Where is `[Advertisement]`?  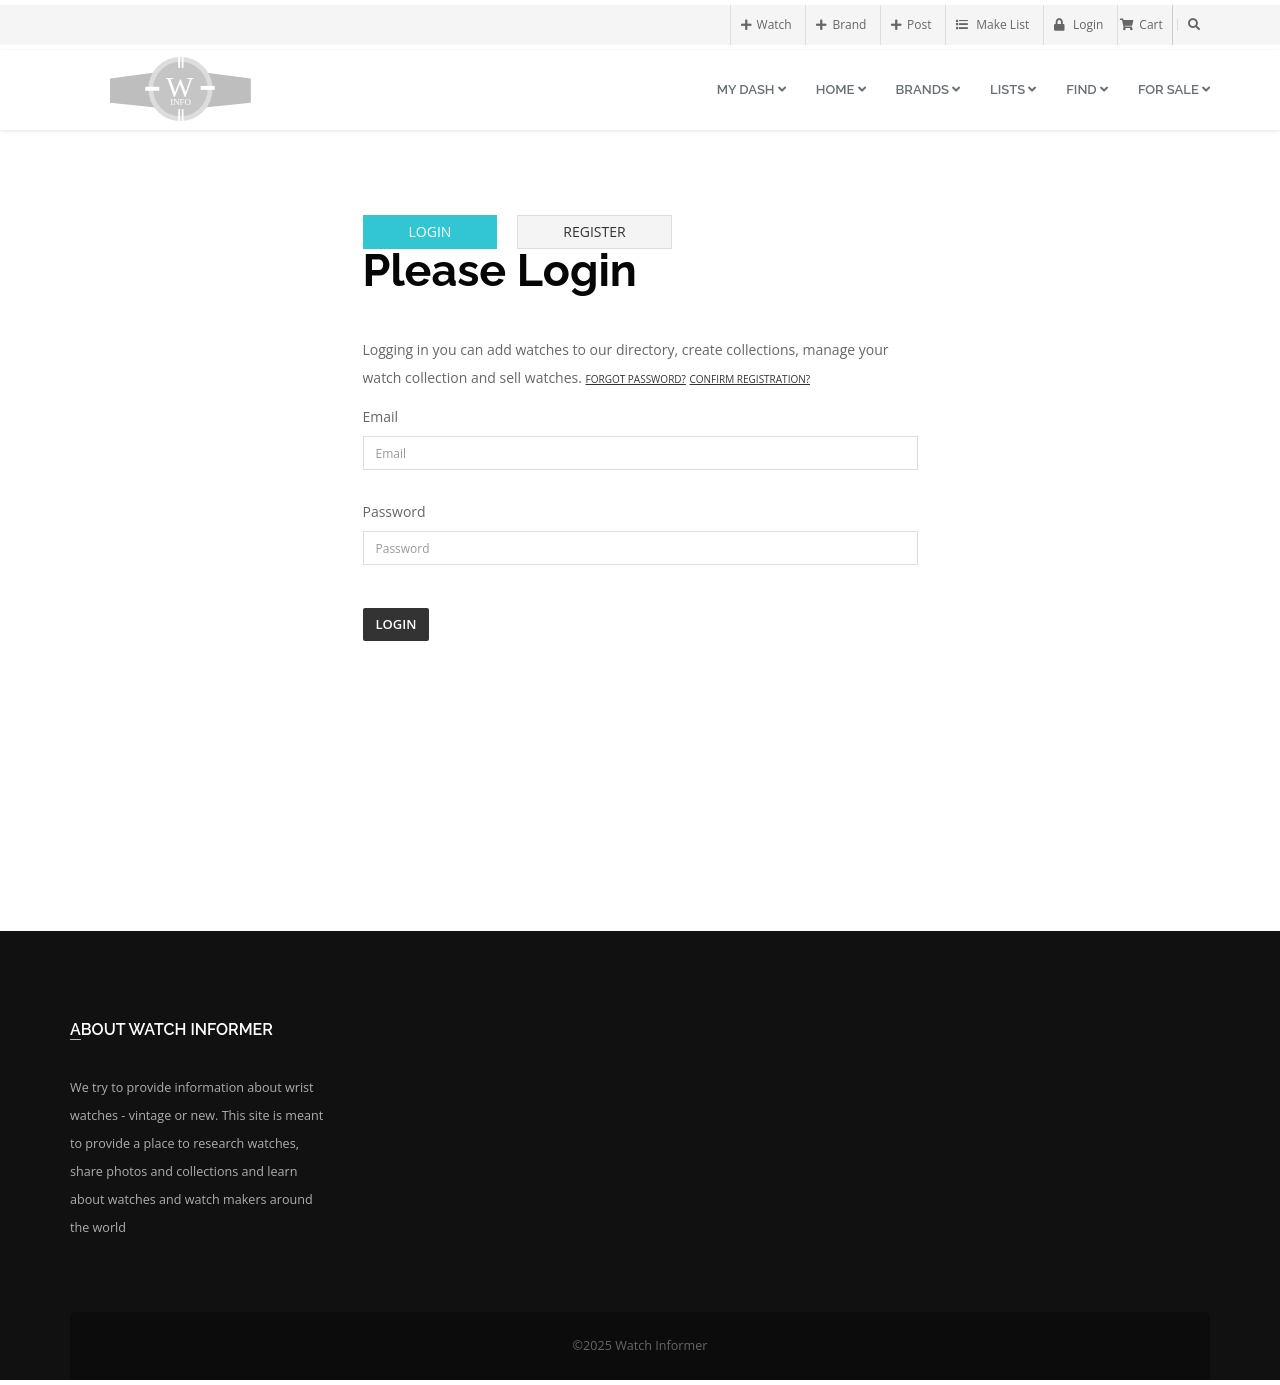 [Advertisement] is located at coordinates (640, 786).